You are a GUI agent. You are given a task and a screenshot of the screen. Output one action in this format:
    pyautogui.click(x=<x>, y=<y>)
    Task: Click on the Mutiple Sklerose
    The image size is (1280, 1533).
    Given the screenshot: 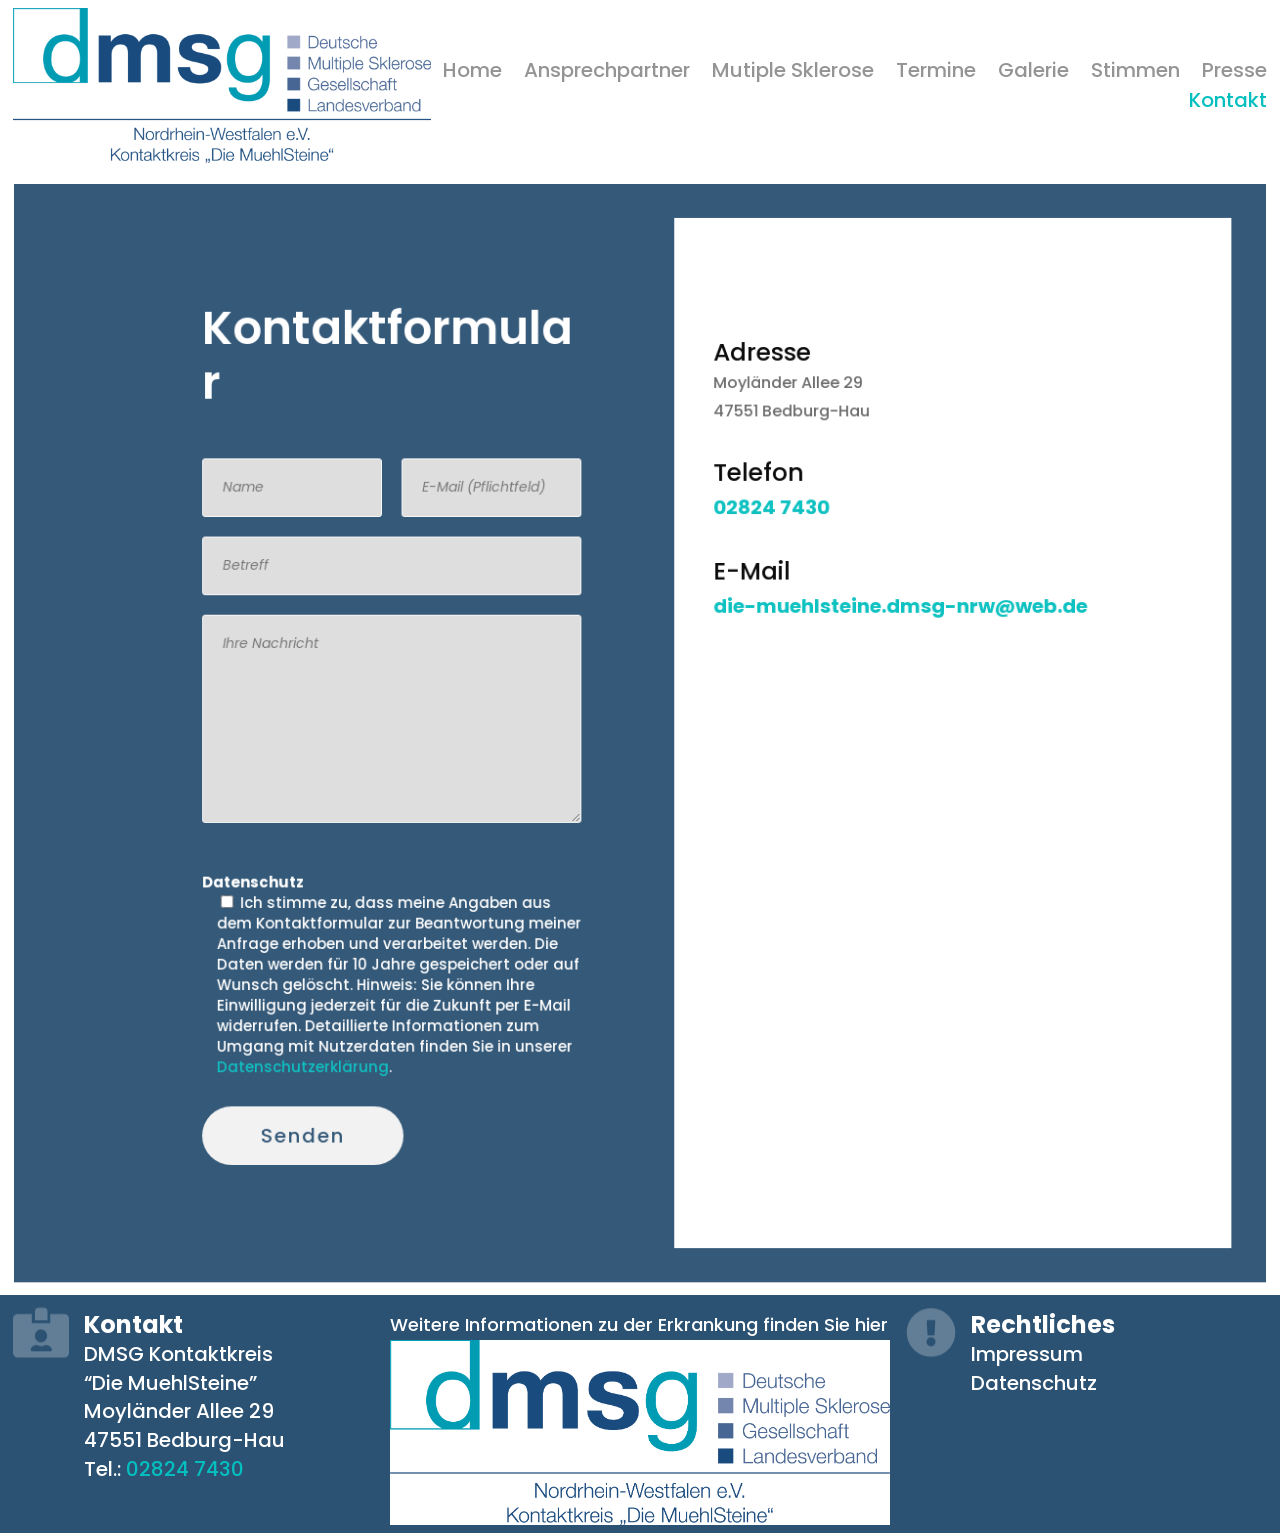 What is the action you would take?
    pyautogui.click(x=793, y=73)
    